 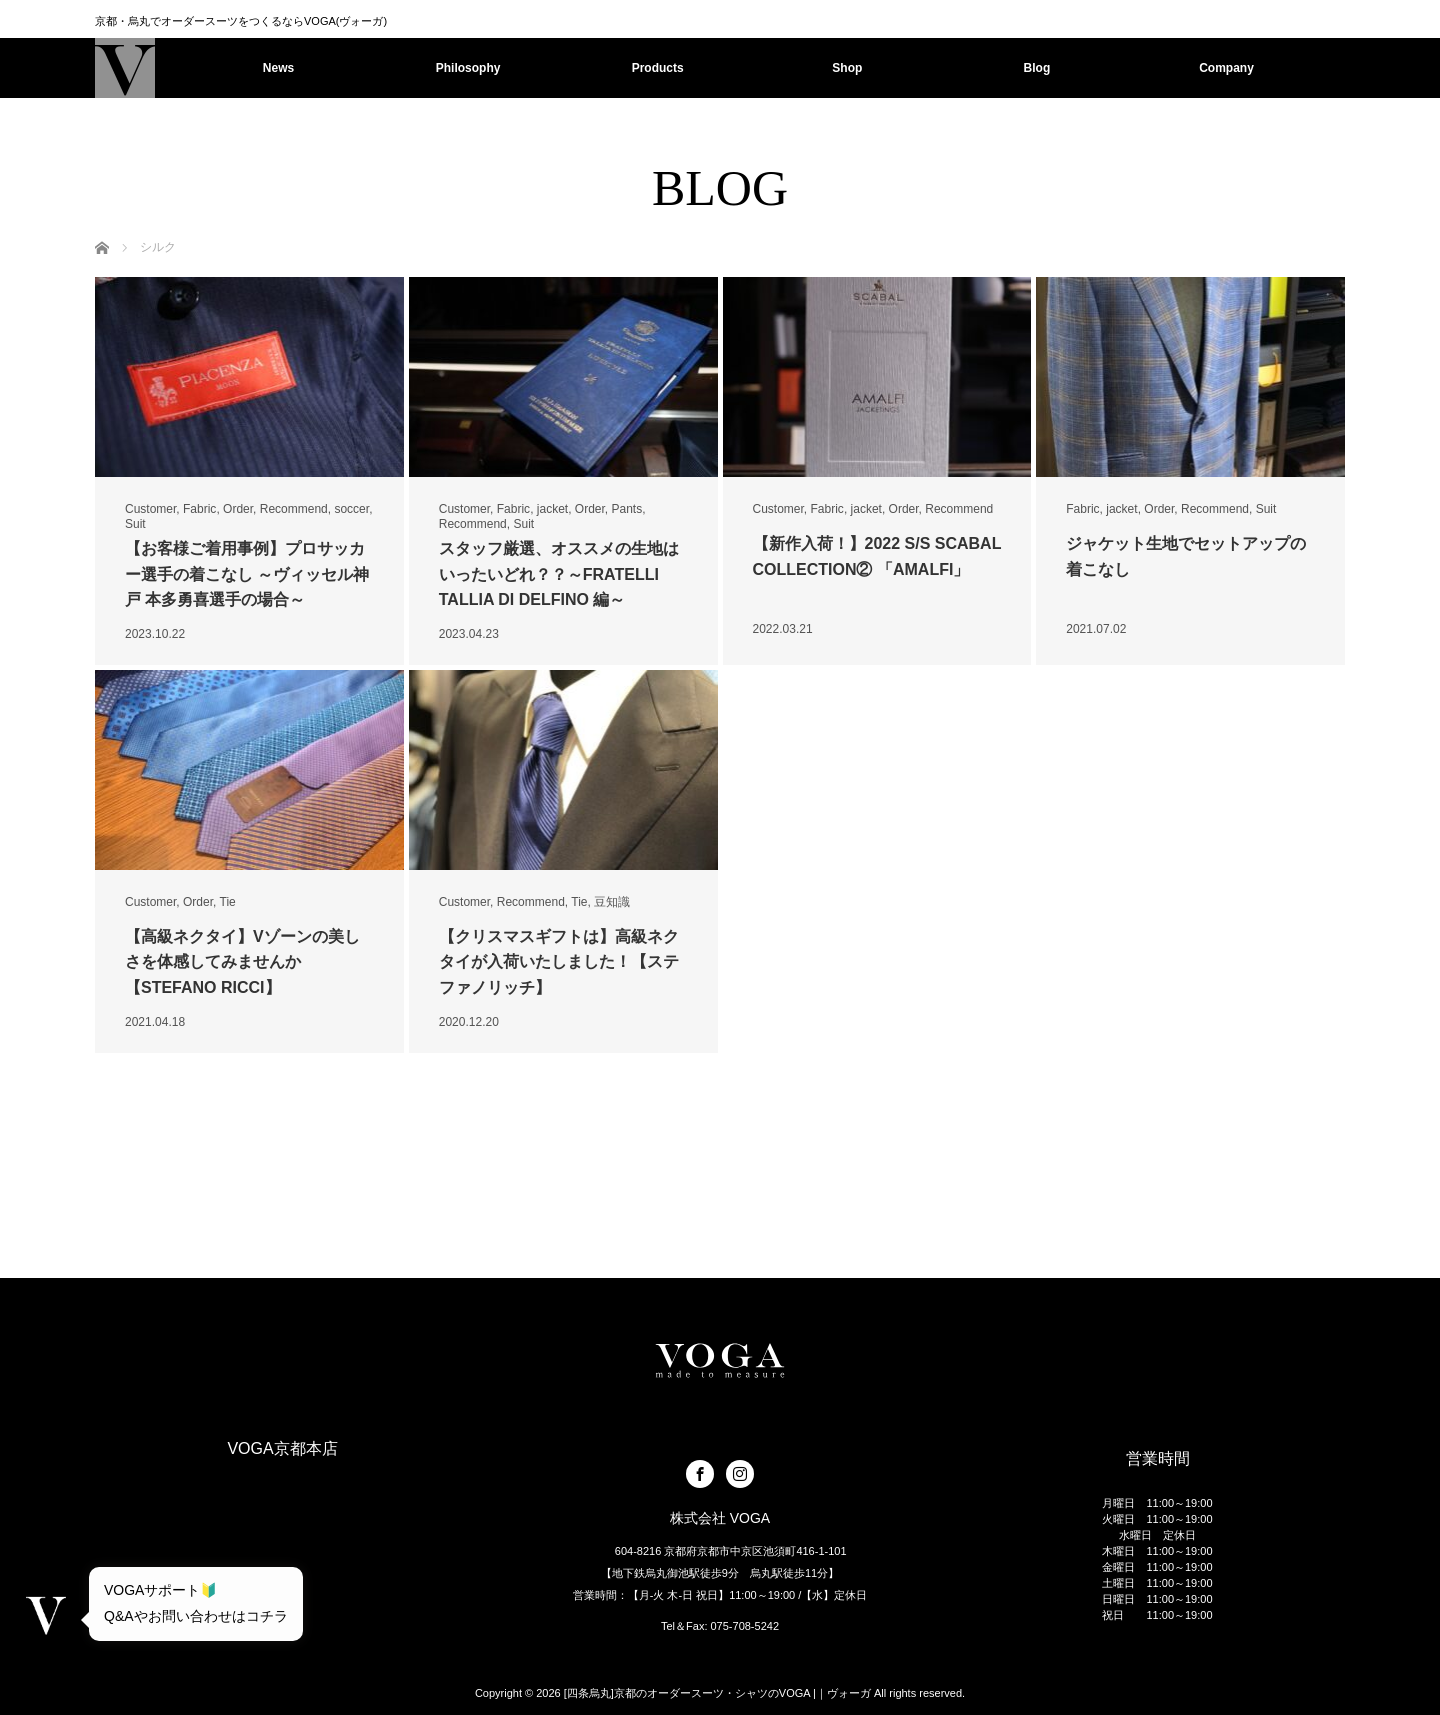 I want to click on News, so click(x=278, y=68).